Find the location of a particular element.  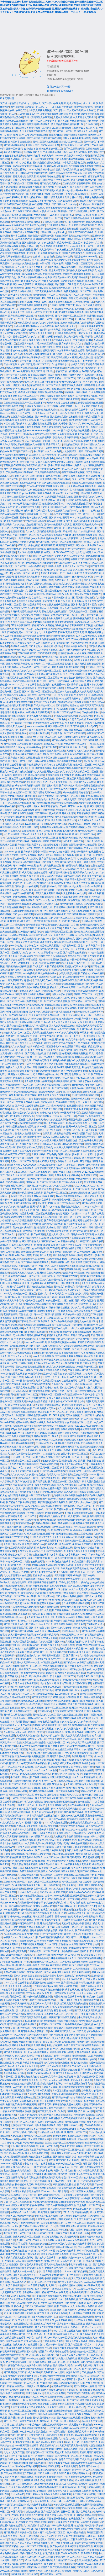

18以下勿进色禁网站一区二区 is located at coordinates (75, 1074).